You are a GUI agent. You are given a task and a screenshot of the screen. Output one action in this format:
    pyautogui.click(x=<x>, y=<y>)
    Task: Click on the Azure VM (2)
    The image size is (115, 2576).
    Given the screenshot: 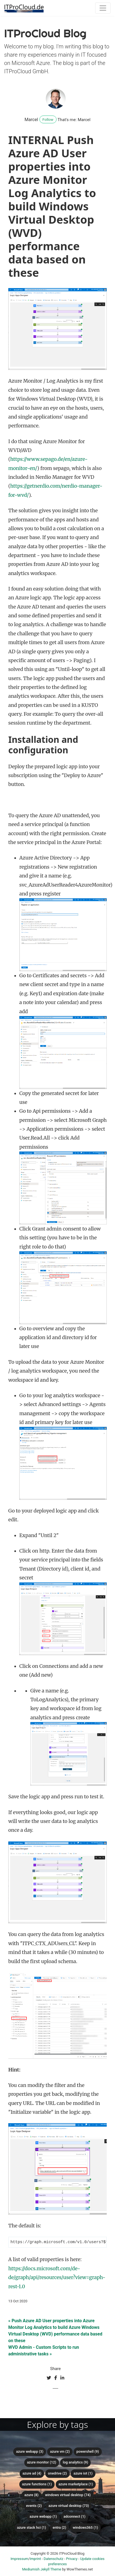 What is the action you would take?
    pyautogui.click(x=60, y=2452)
    